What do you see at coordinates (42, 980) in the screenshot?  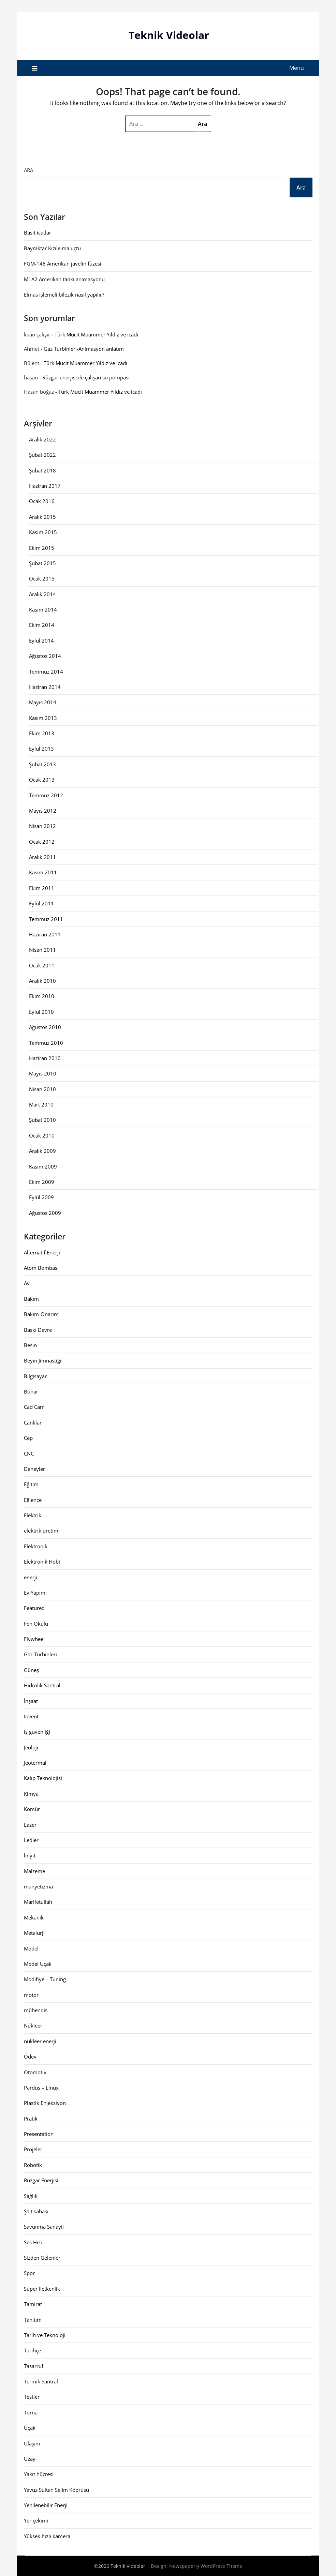 I see `Aralık 2010` at bounding box center [42, 980].